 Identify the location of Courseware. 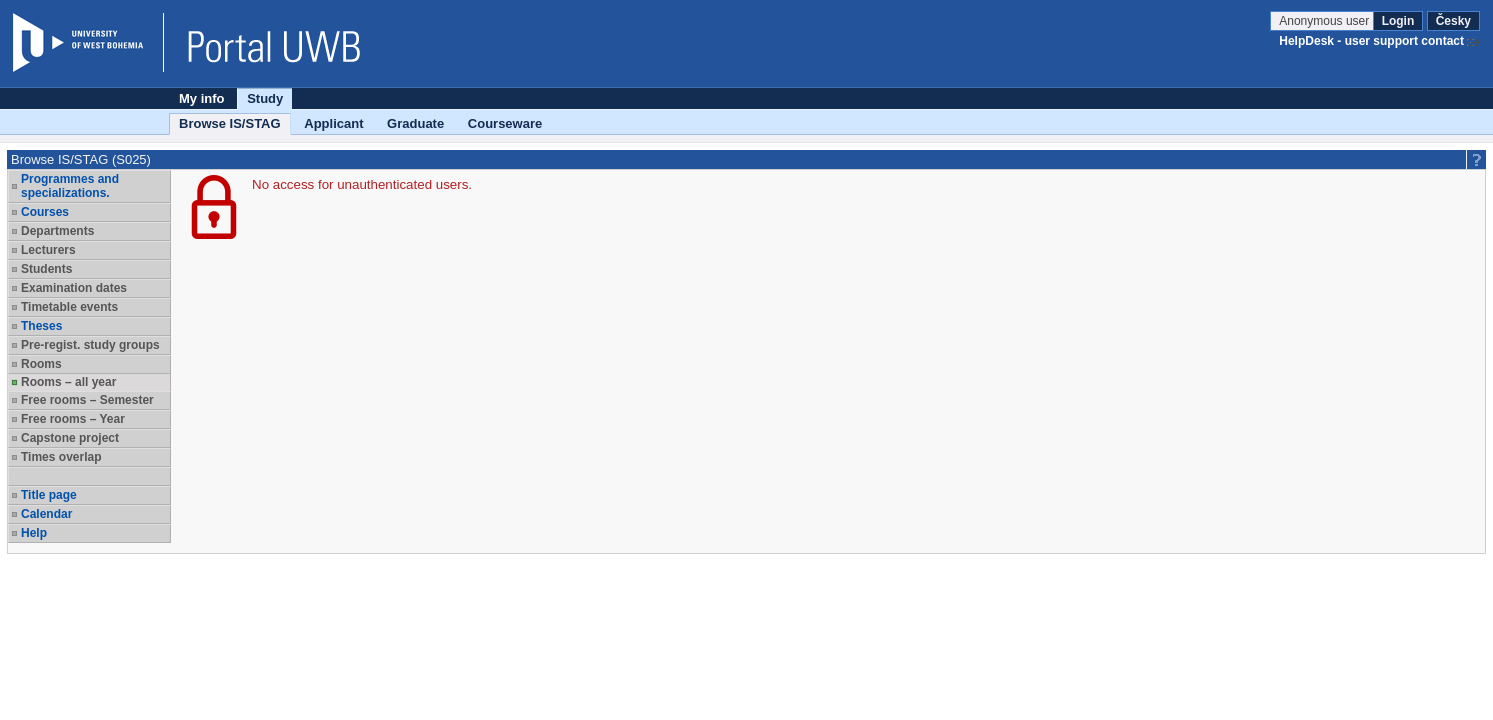
(505, 123).